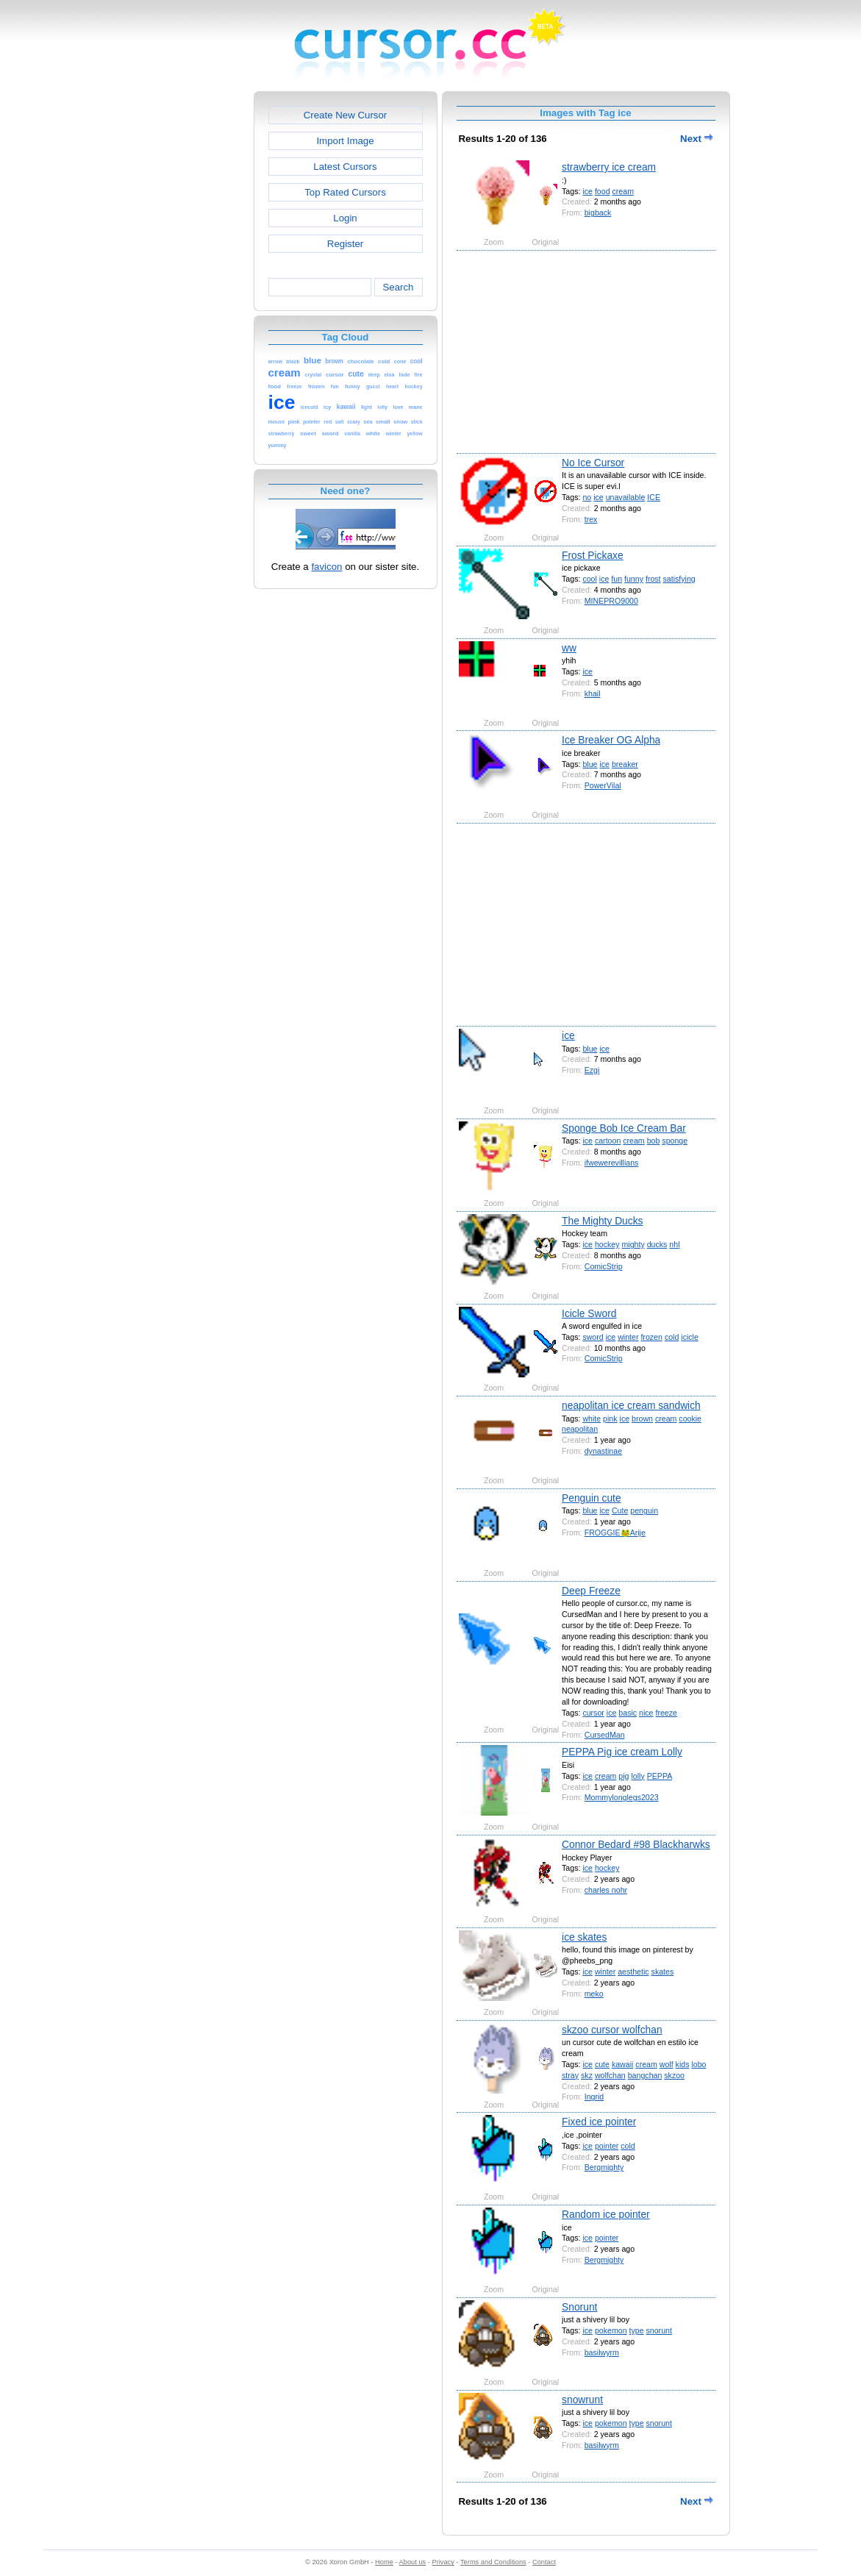  What do you see at coordinates (623, 1776) in the screenshot?
I see `pig` at bounding box center [623, 1776].